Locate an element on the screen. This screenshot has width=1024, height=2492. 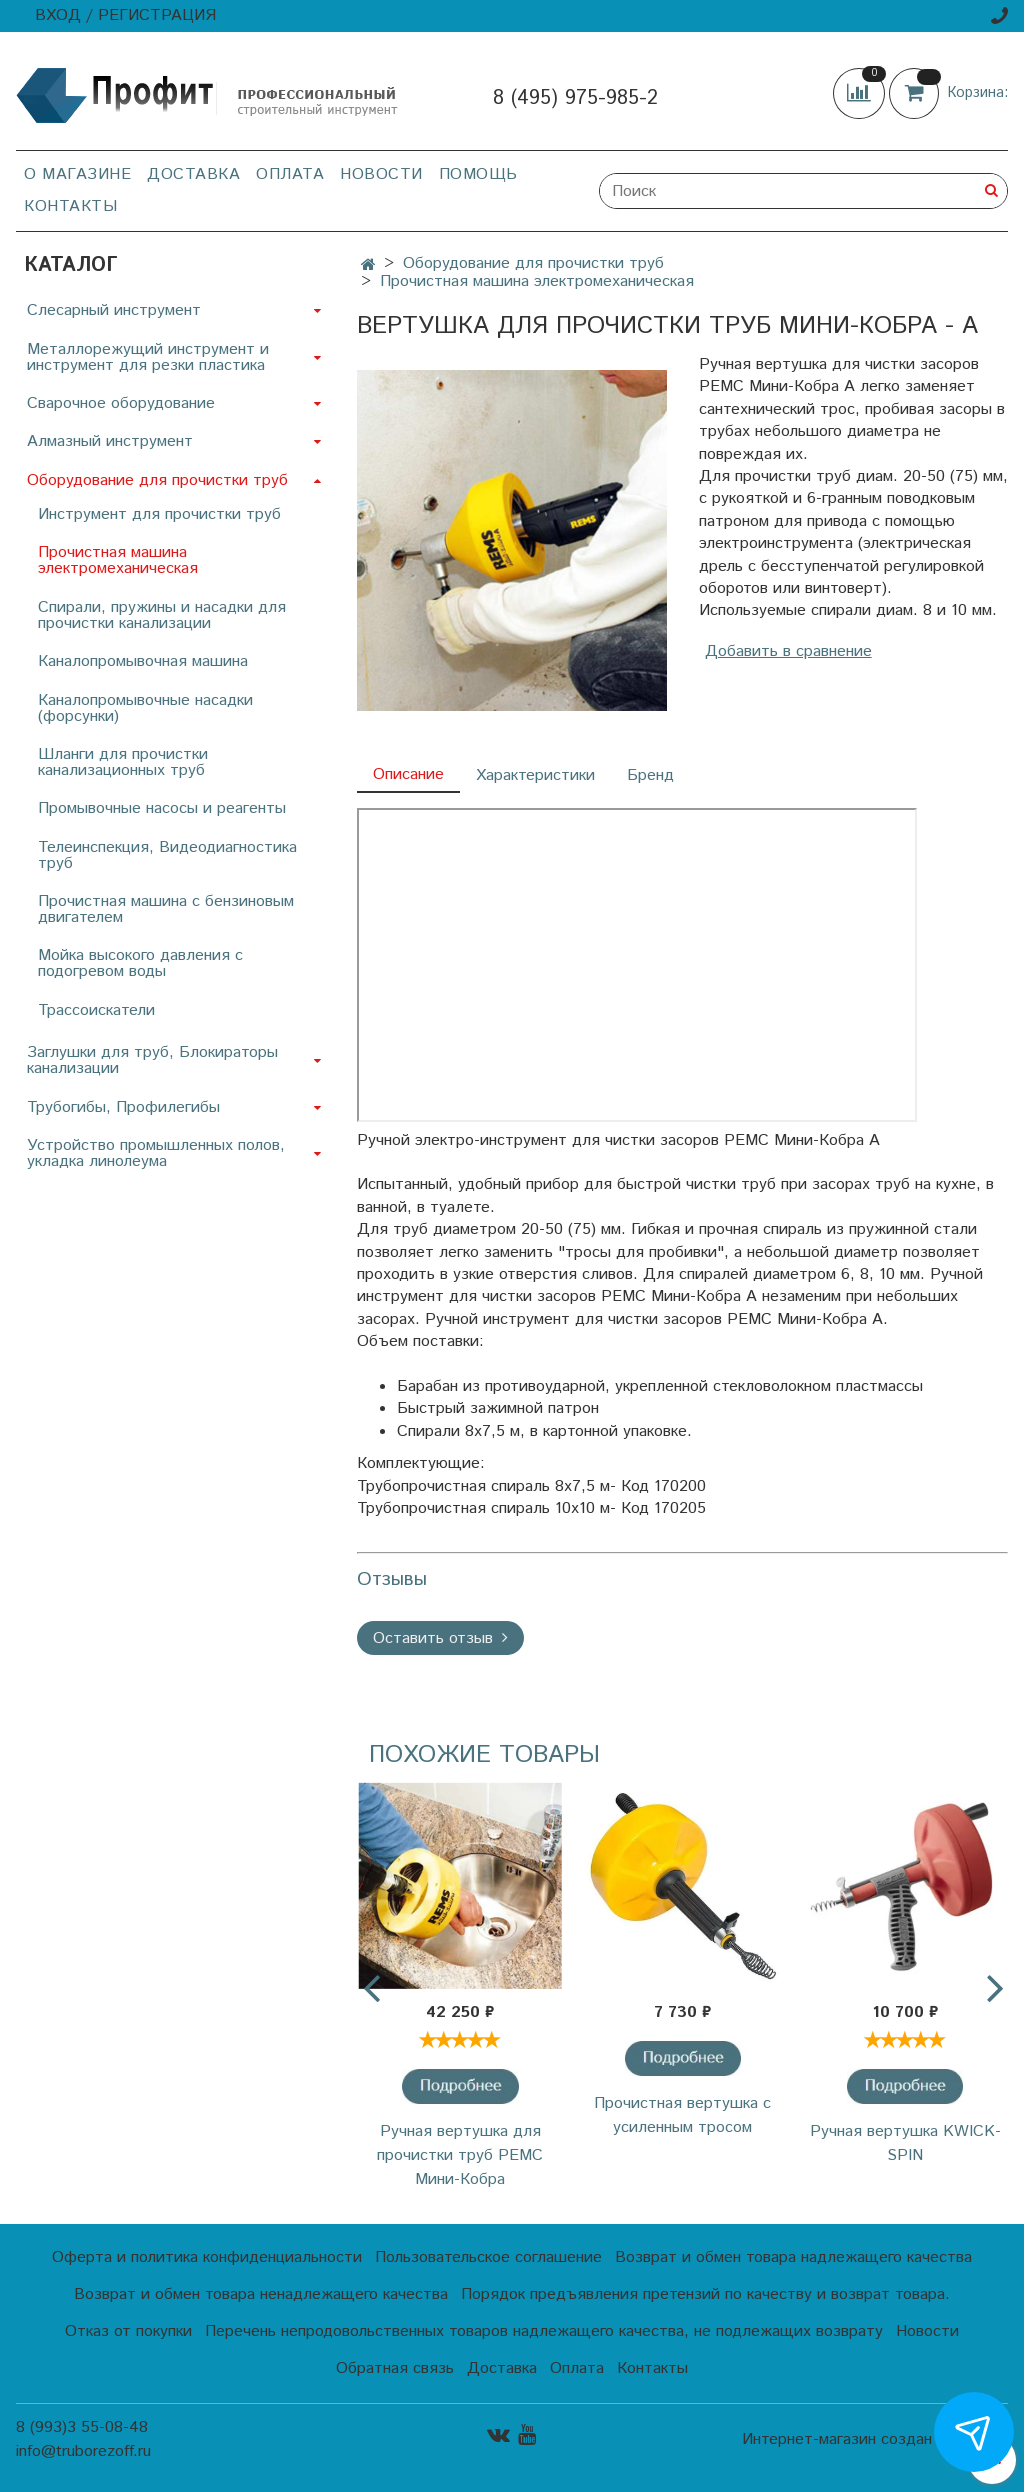
Слесарный инструмент is located at coordinates (114, 310).